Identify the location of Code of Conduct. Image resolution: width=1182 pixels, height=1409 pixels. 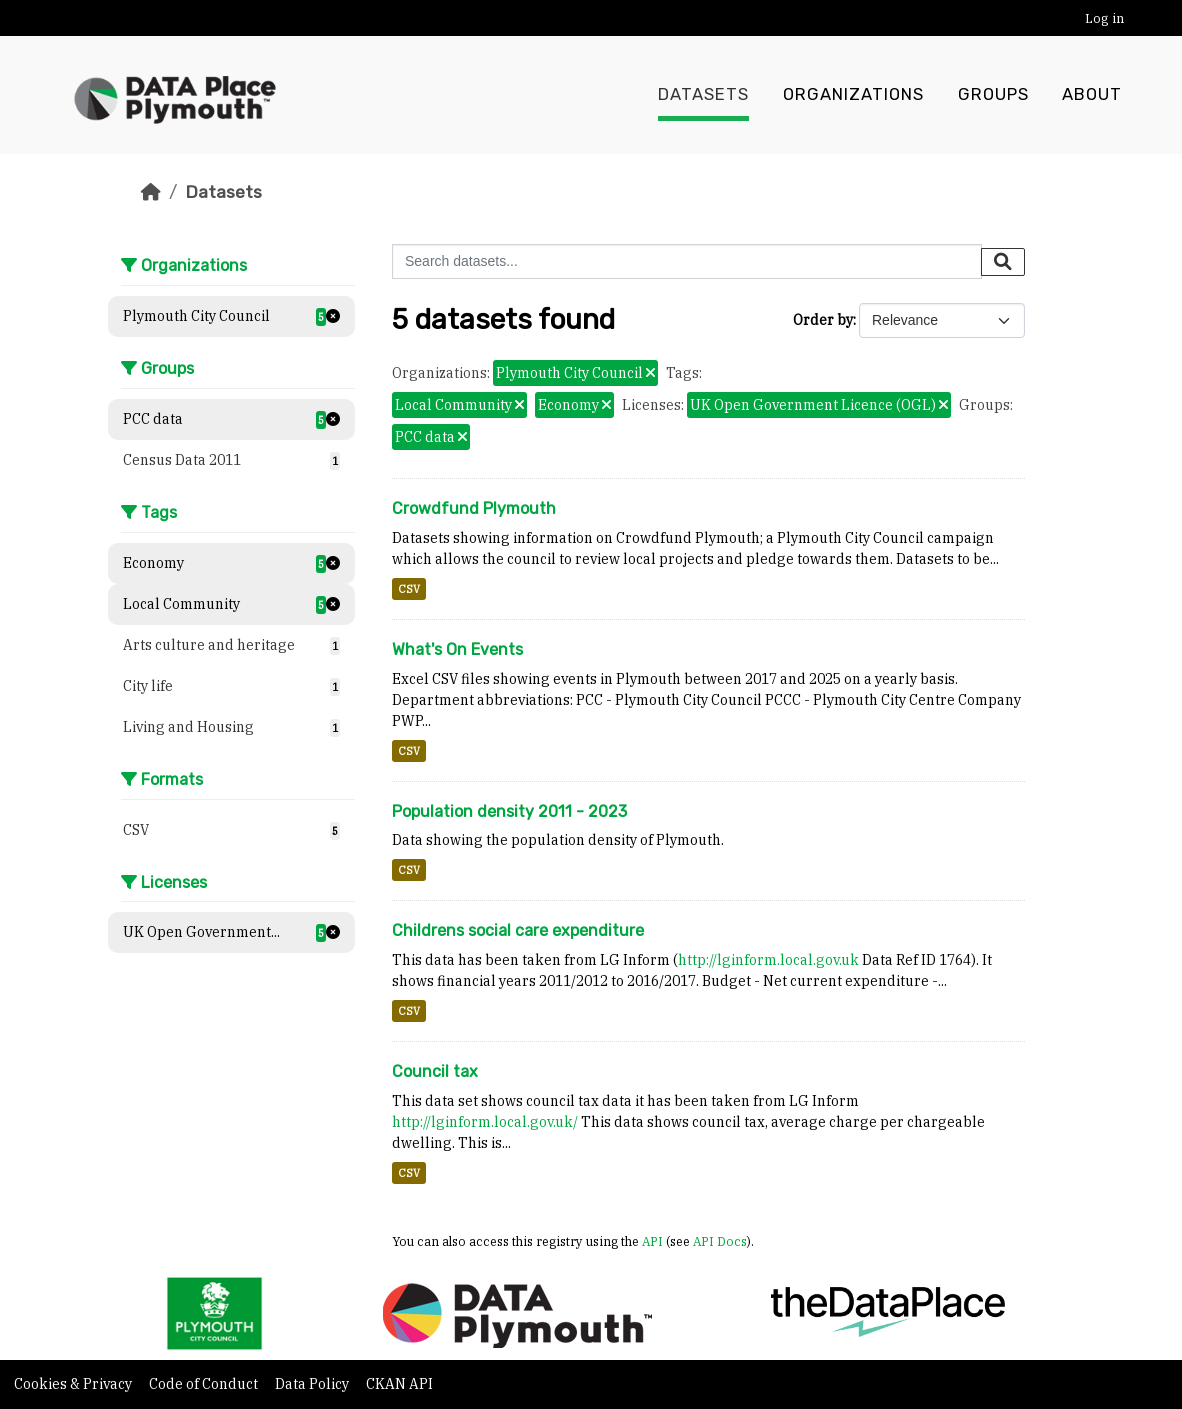
(205, 1384).